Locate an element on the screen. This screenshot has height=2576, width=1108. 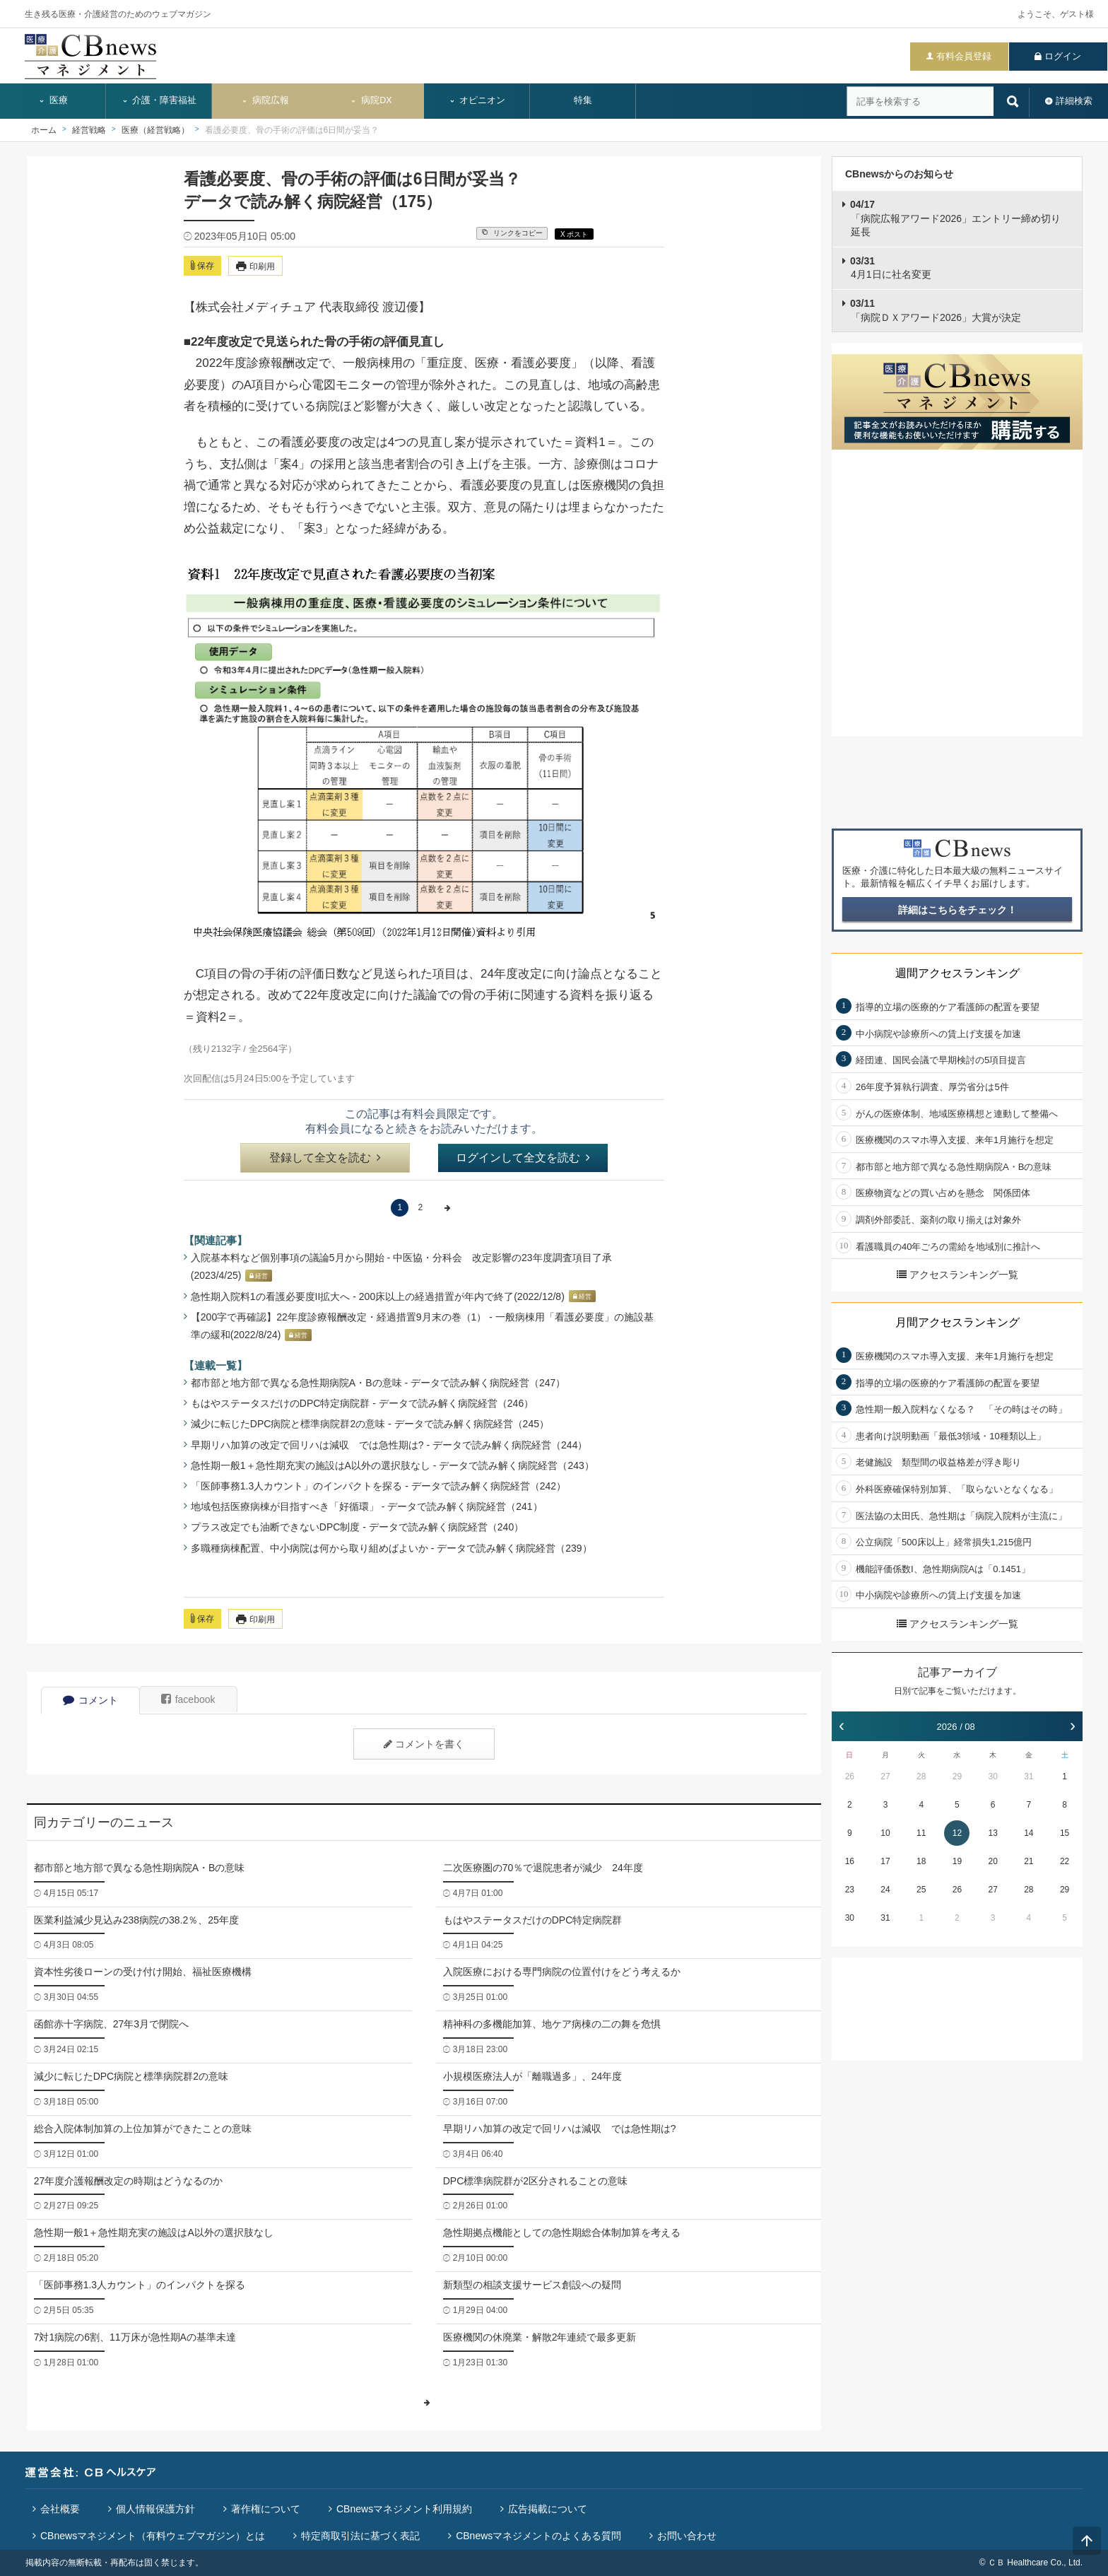
「病院広報アワード2026」エントリー締め切り延長 is located at coordinates (955, 218).